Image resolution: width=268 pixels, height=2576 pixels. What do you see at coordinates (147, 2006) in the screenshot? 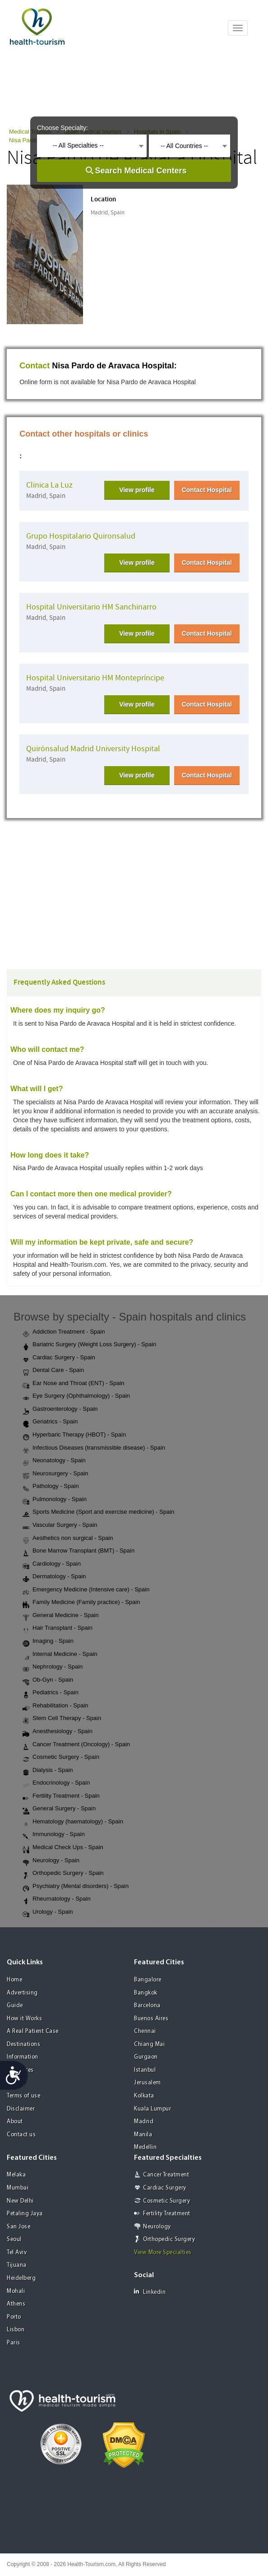
I see `Barcelona` at bounding box center [147, 2006].